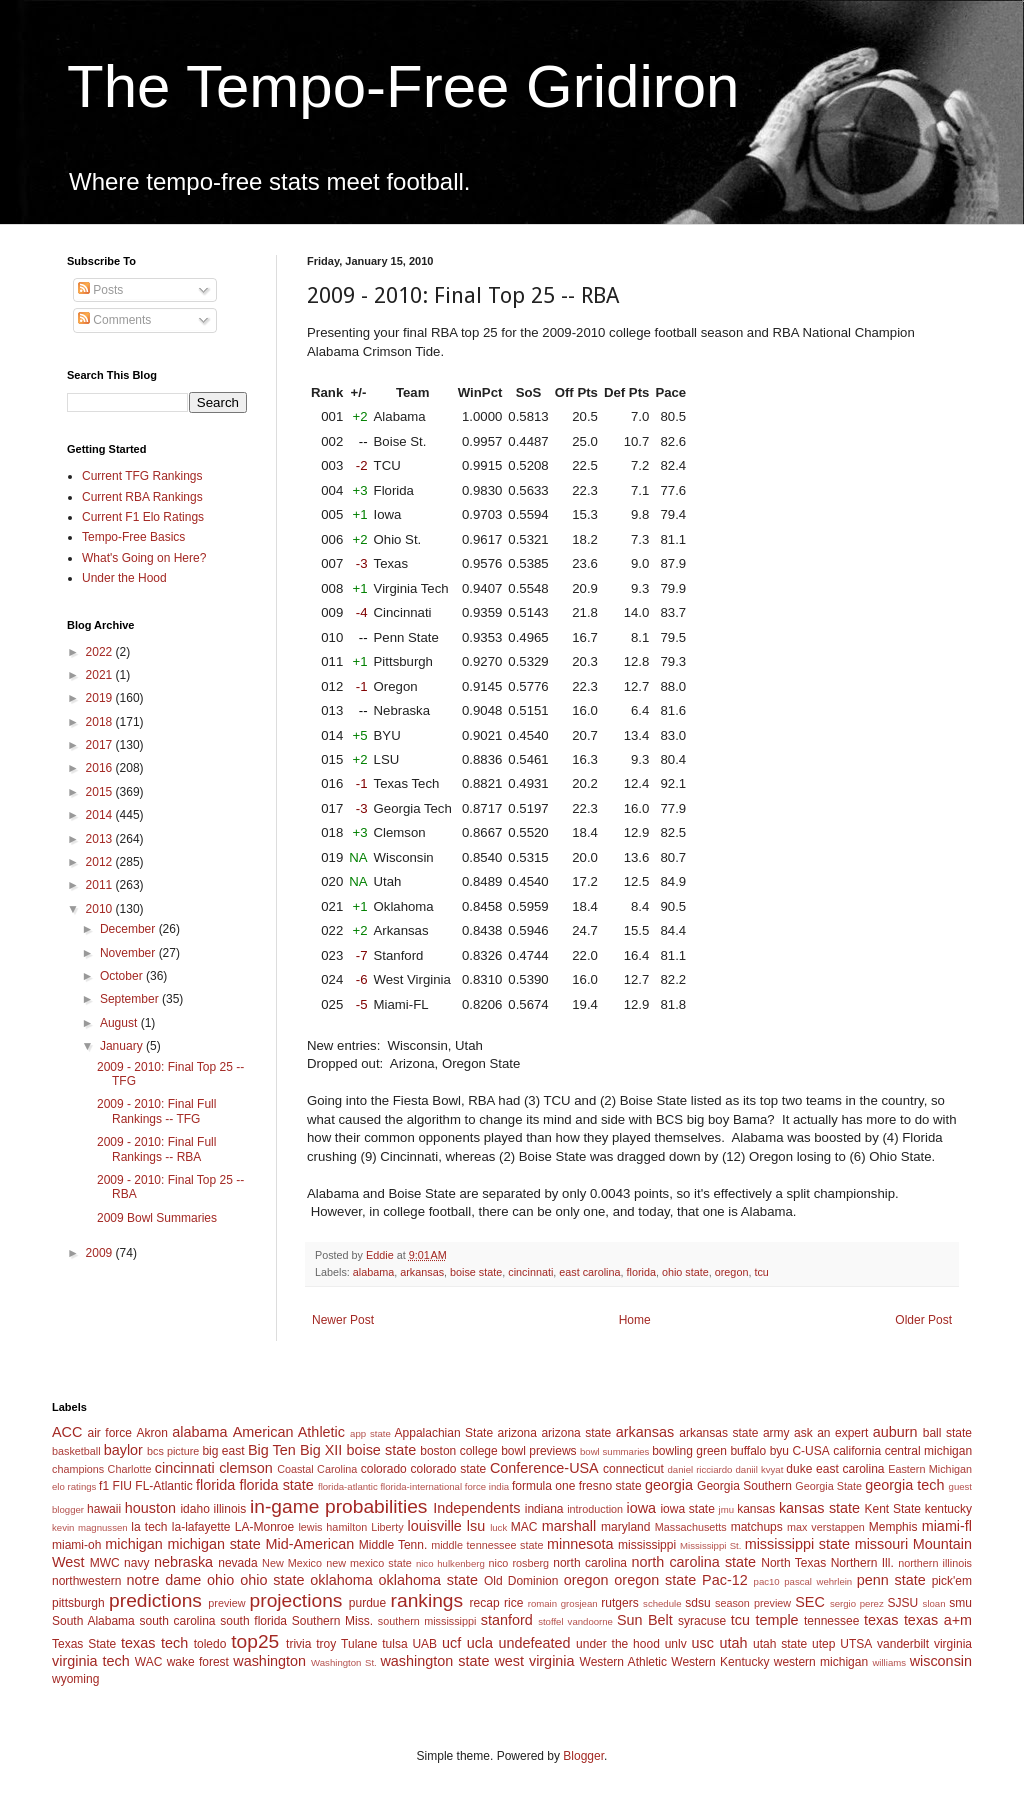  Describe the element at coordinates (198, 1662) in the screenshot. I see `wake forest` at that location.